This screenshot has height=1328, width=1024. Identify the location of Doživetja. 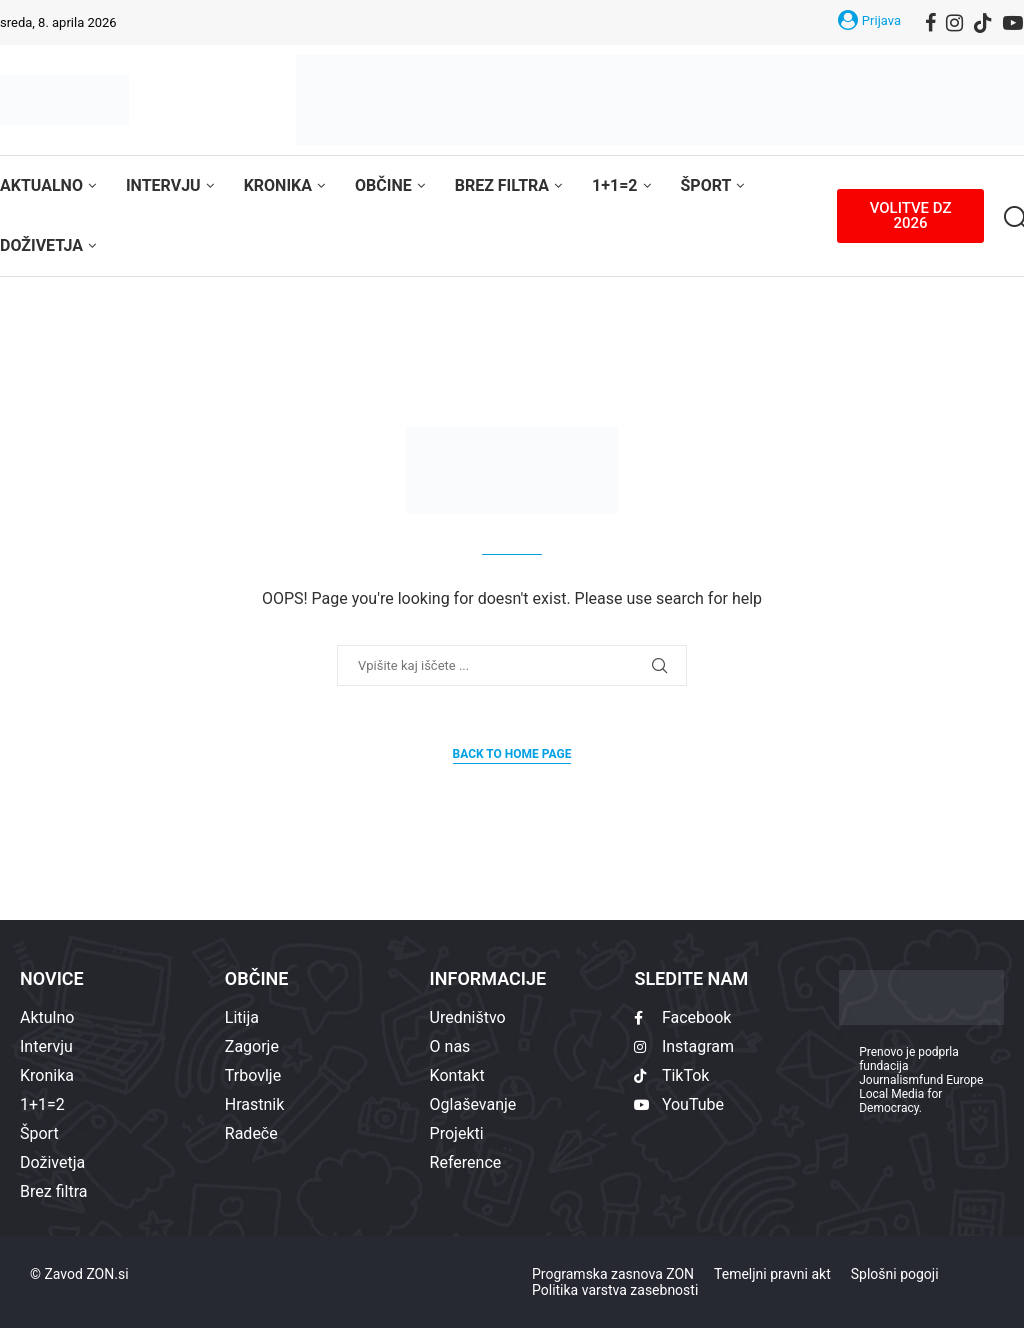
(41, 245).